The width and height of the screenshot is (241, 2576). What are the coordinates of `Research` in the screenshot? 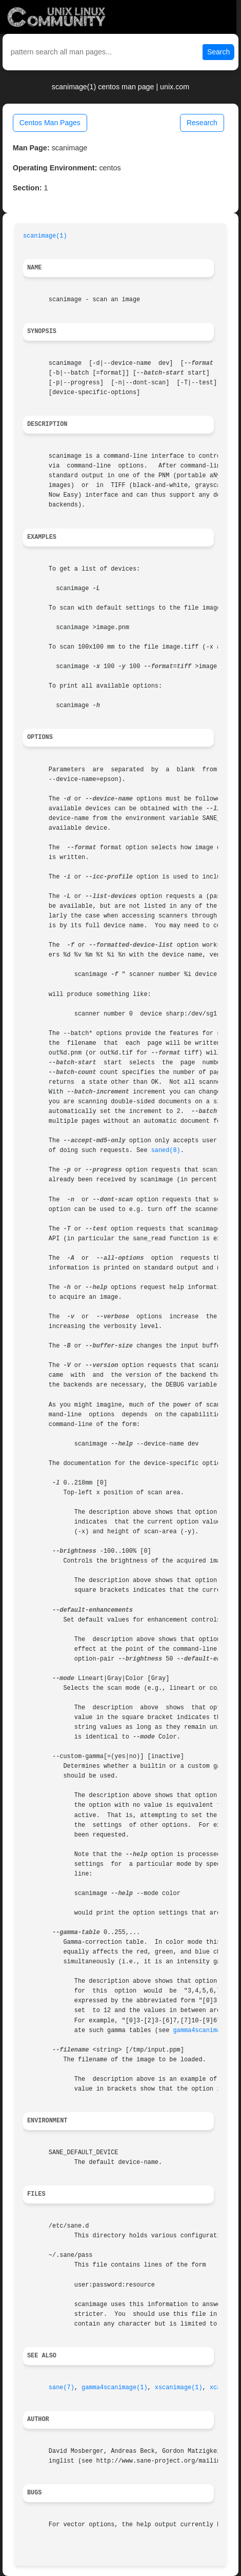 It's located at (202, 123).